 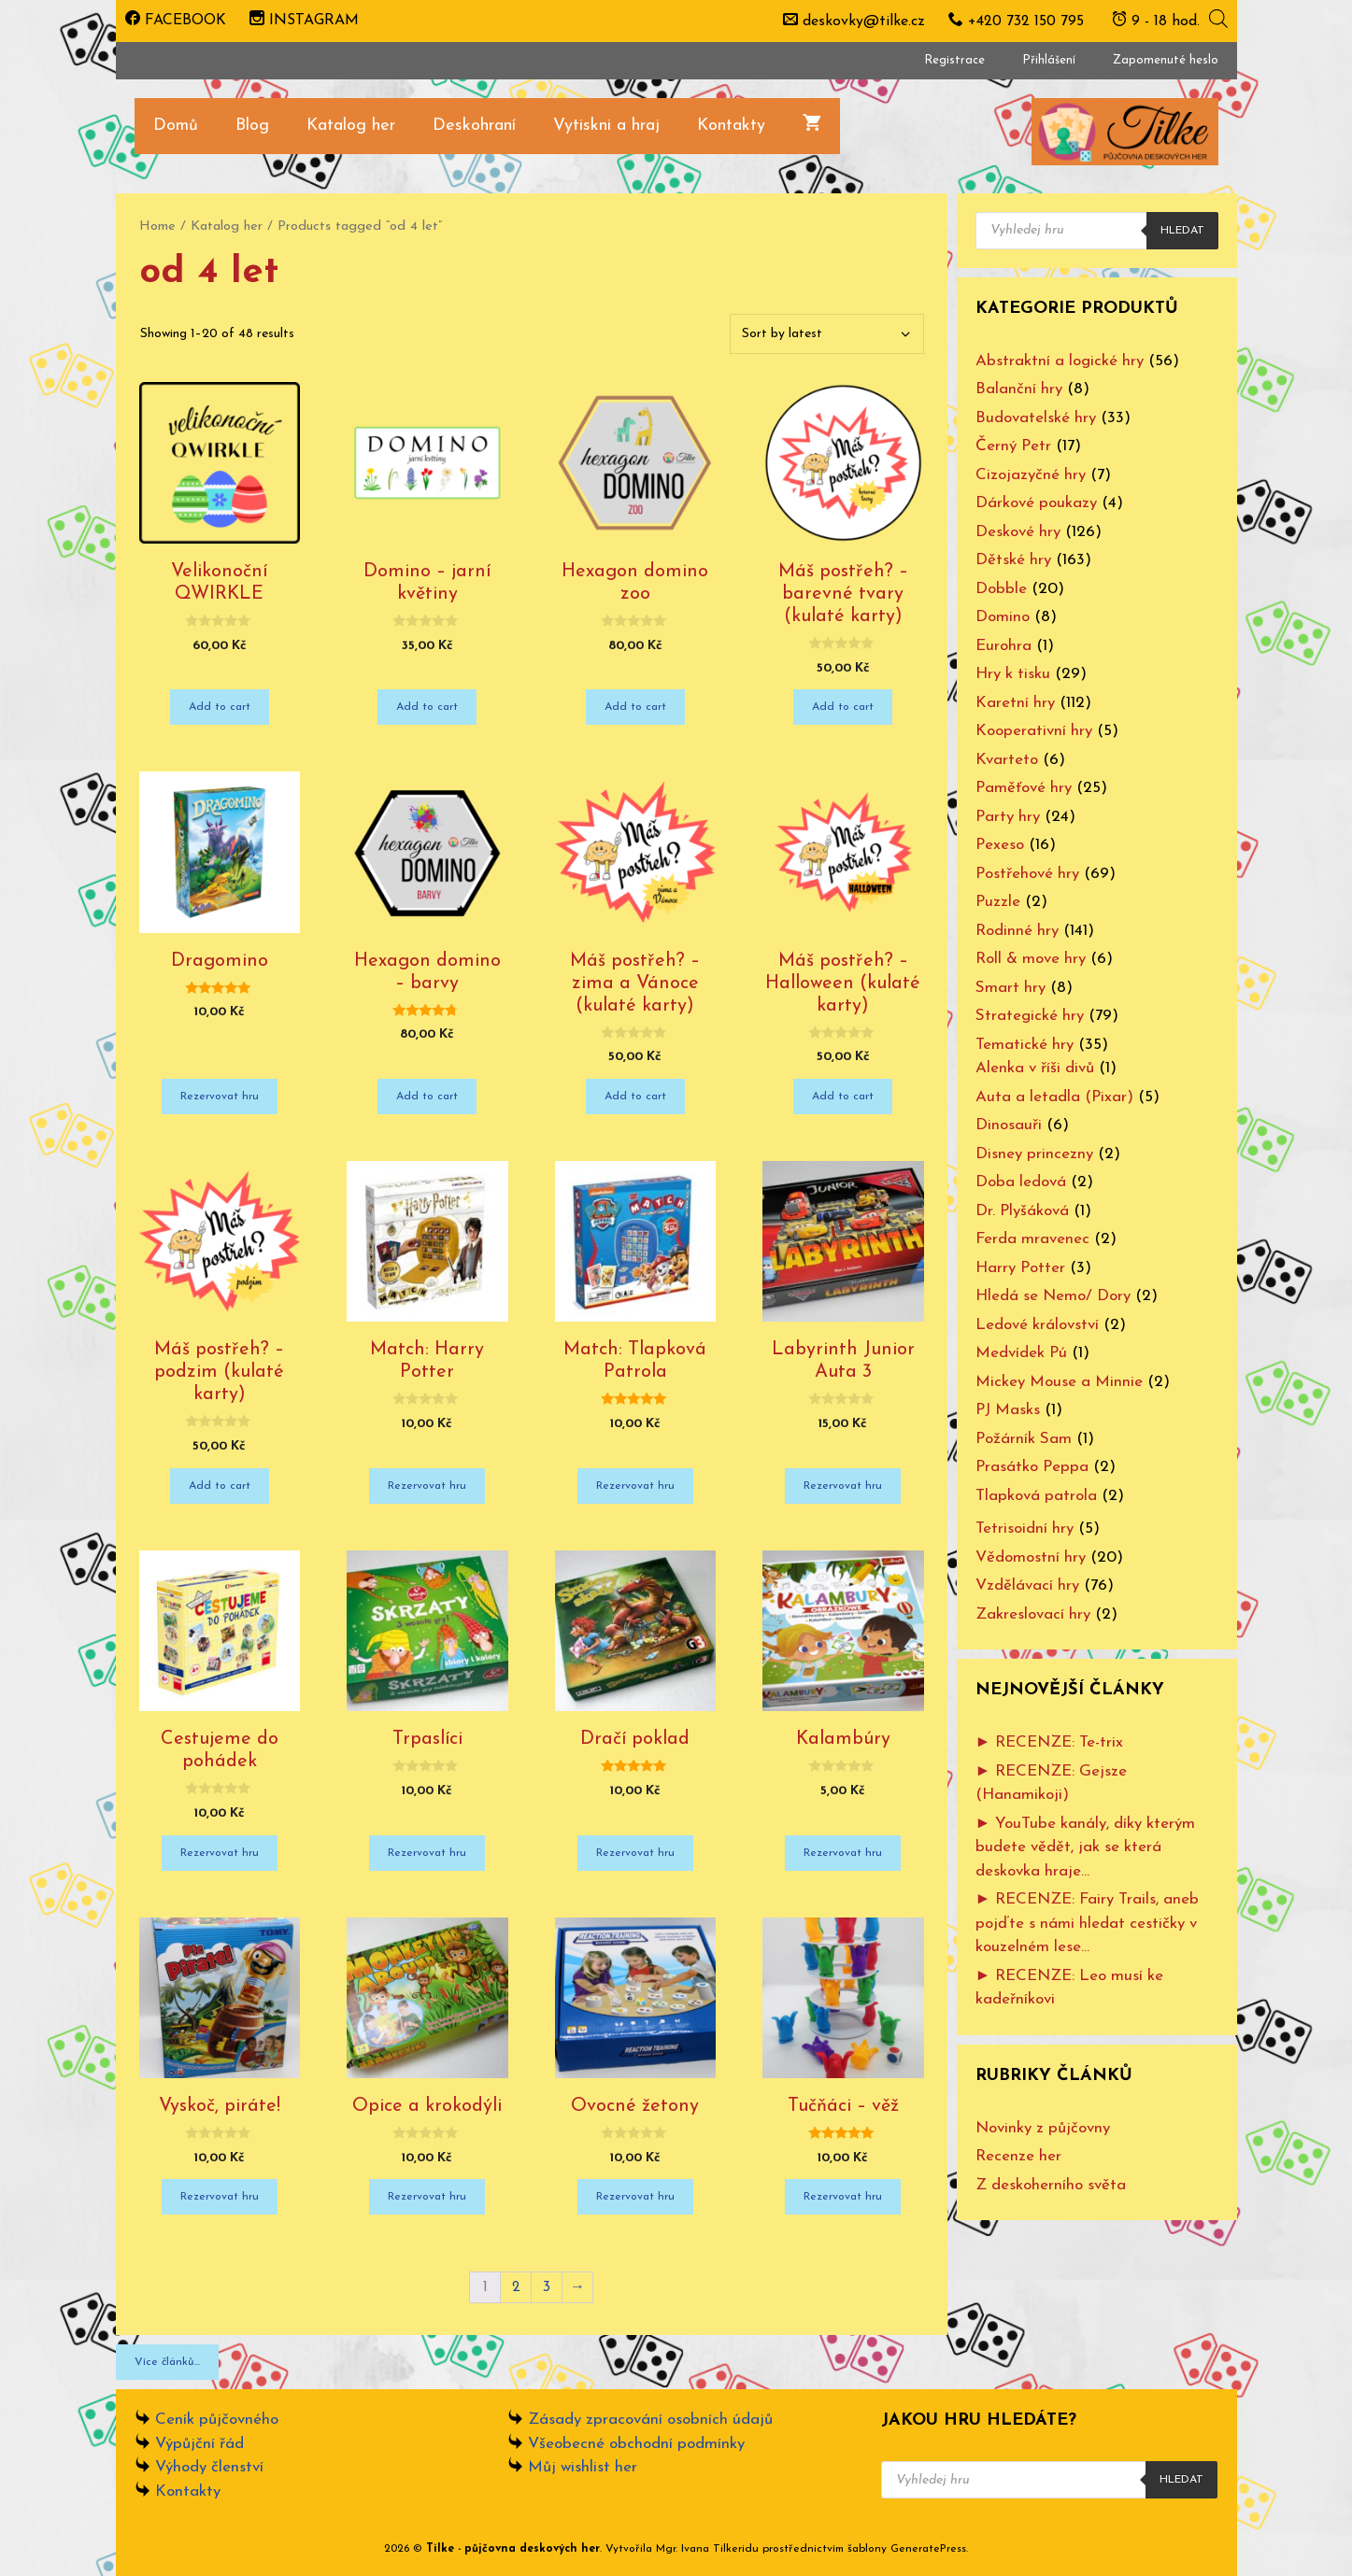 What do you see at coordinates (1010, 988) in the screenshot?
I see `Smart hry` at bounding box center [1010, 988].